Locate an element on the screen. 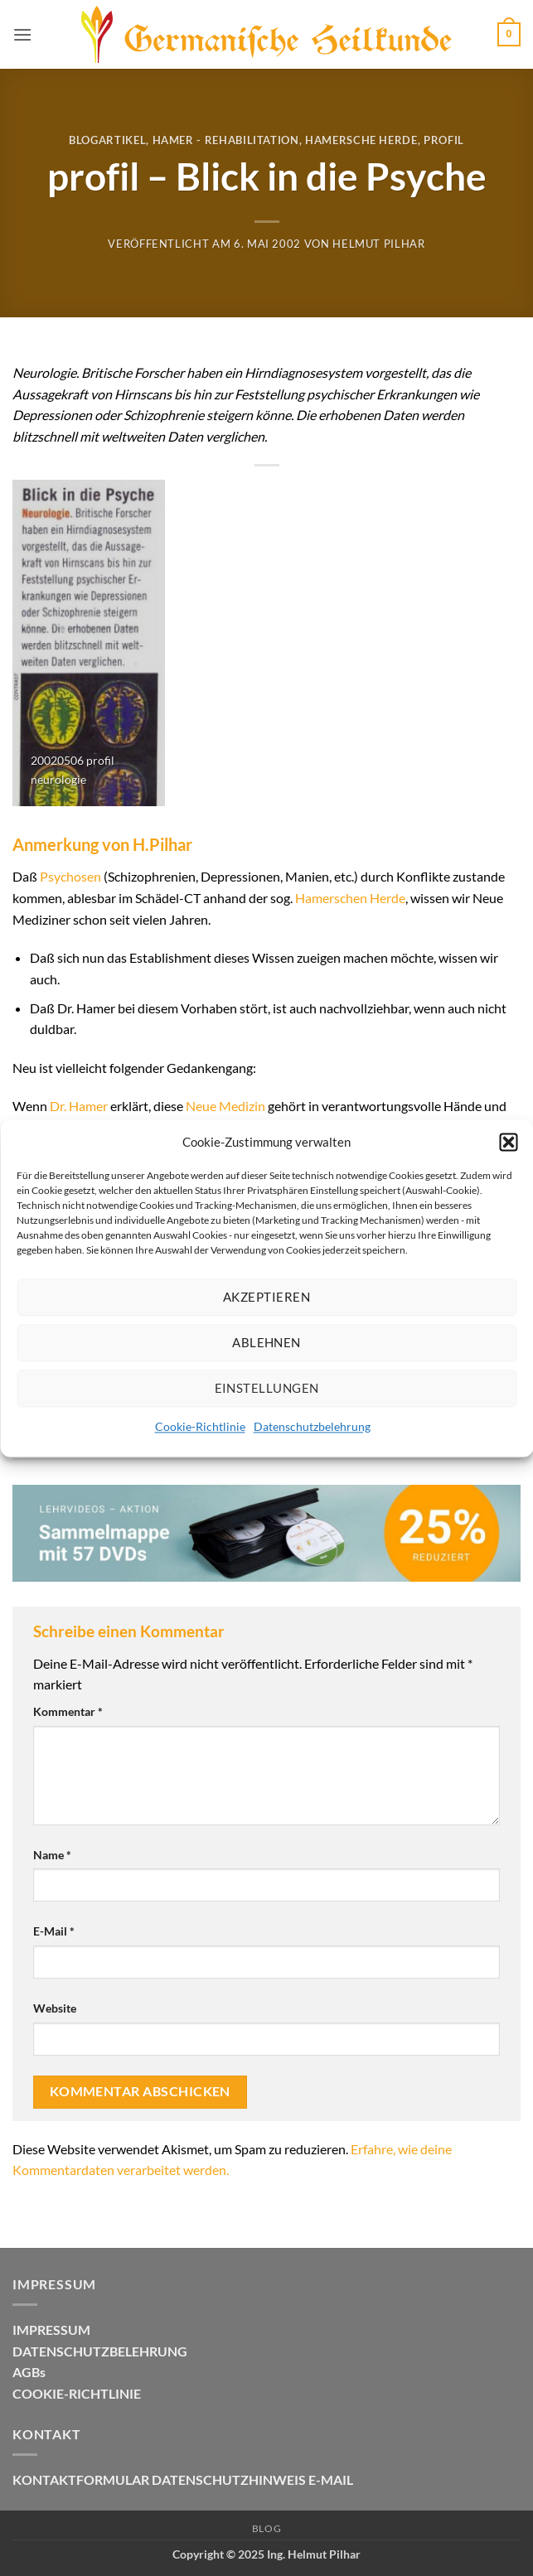  Profil is located at coordinates (444, 140).